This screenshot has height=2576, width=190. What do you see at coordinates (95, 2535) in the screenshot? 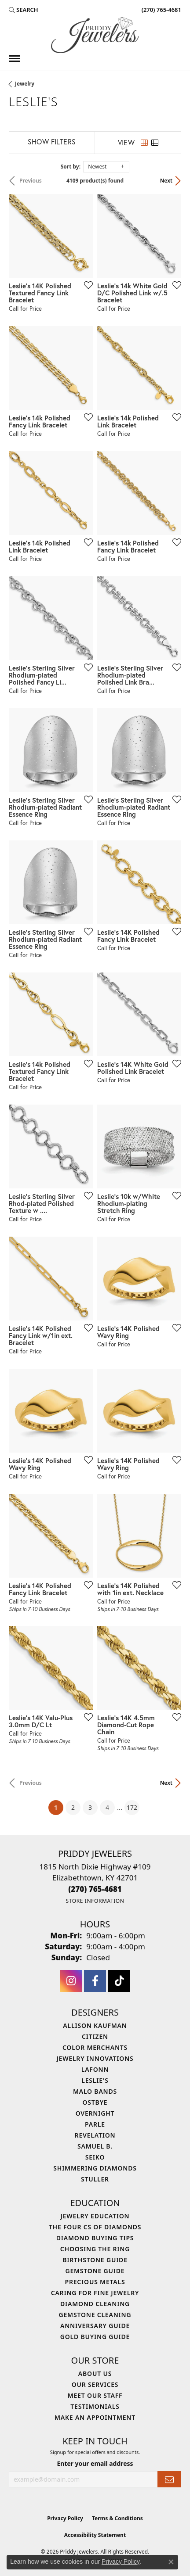
I see `Accessibility Statement` at bounding box center [95, 2535].